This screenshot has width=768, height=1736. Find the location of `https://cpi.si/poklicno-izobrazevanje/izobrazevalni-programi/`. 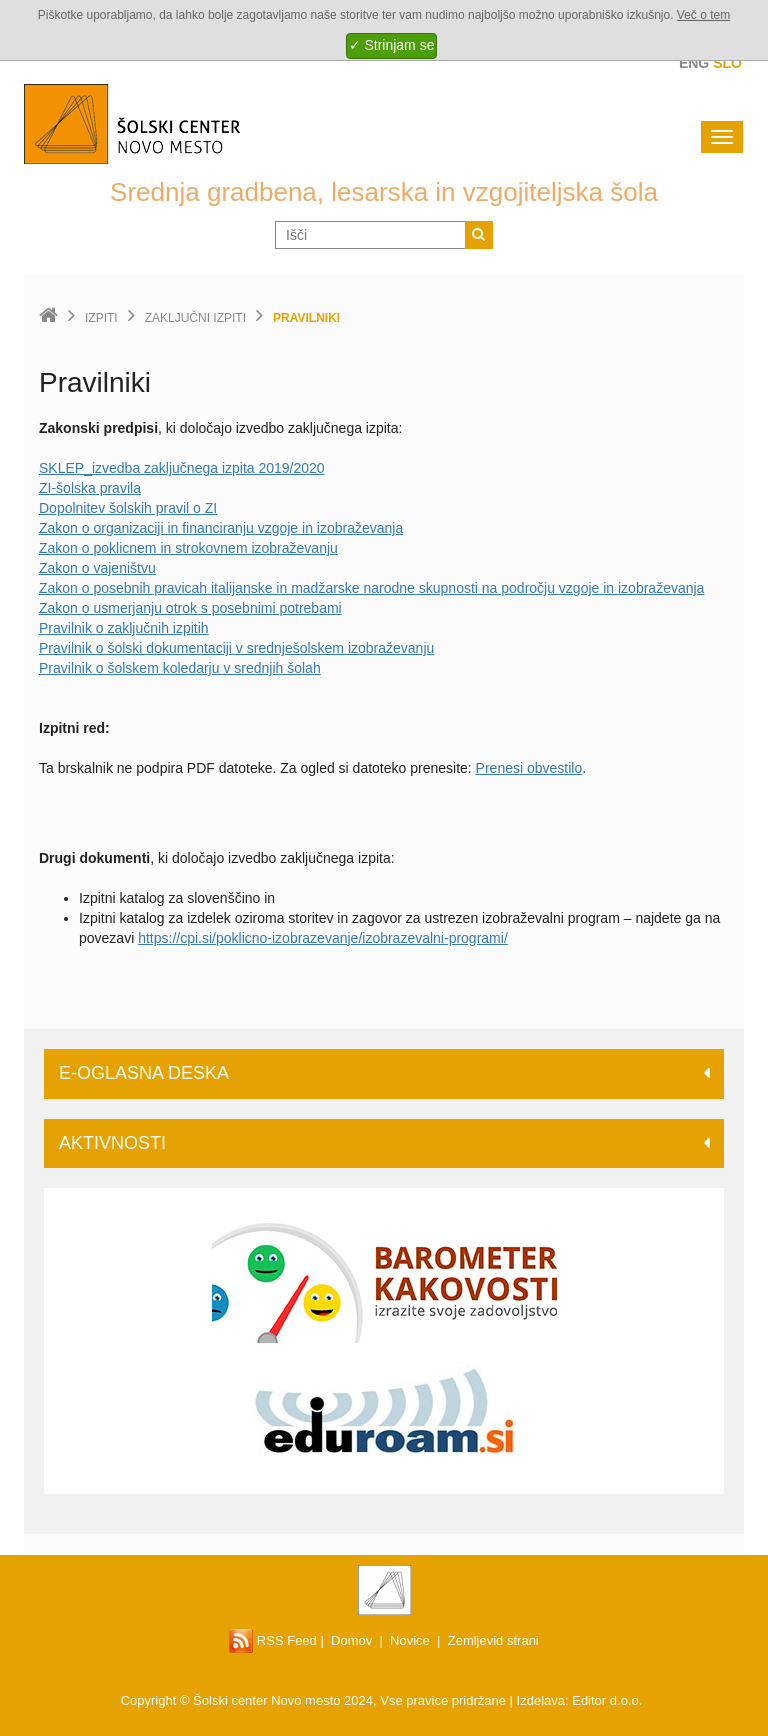

https://cpi.si/poklicno-izobrazevanje/izobrazevalni-programi/ is located at coordinates (323, 938).